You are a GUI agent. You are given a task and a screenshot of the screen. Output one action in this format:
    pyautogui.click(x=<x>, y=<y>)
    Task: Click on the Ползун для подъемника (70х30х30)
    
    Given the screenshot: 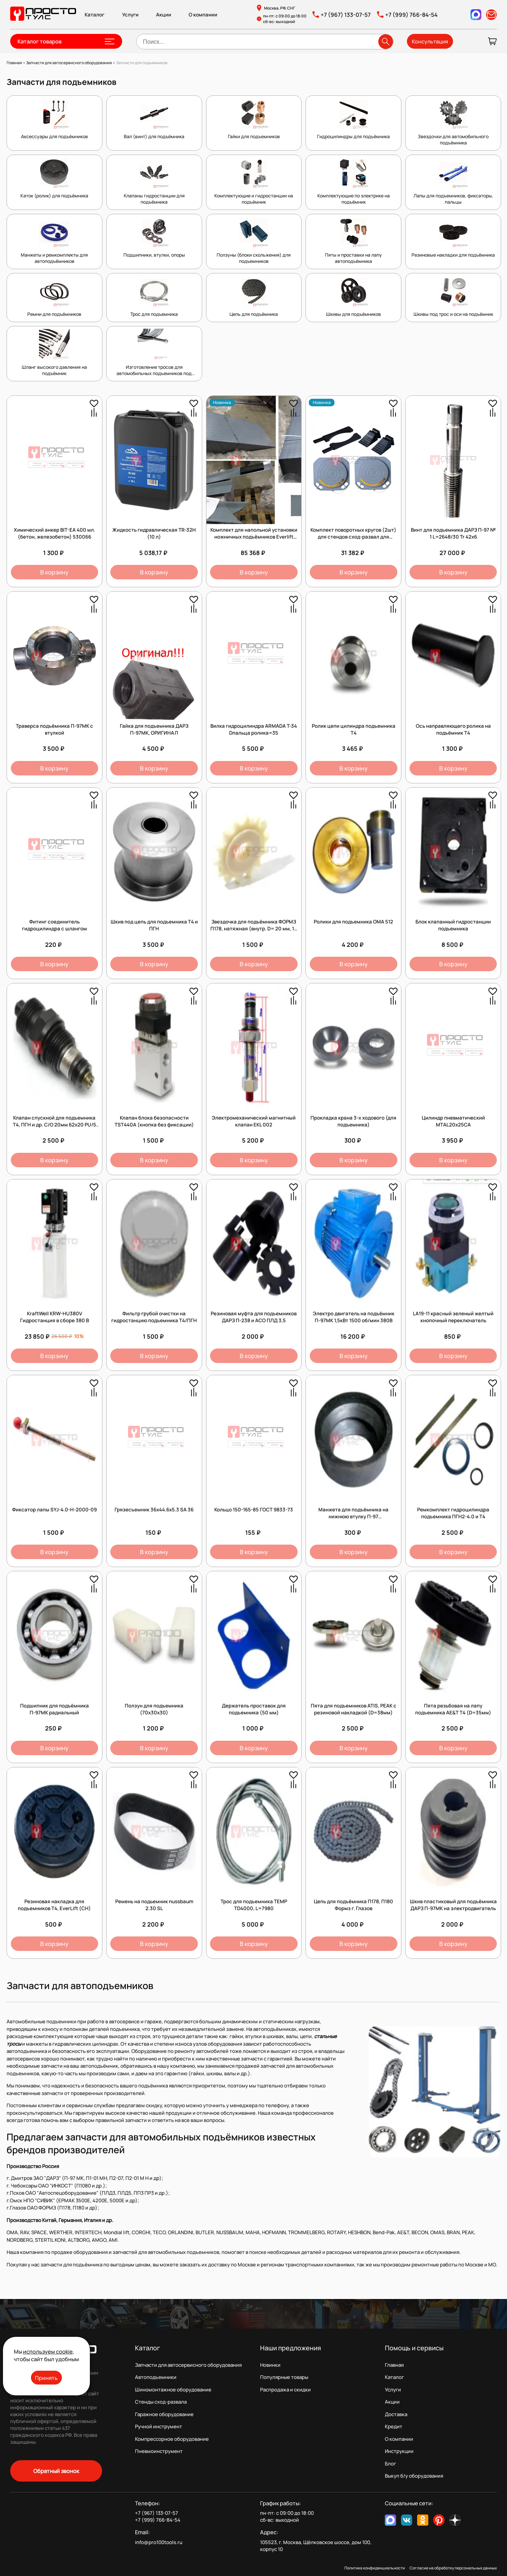 What is the action you would take?
    pyautogui.click(x=154, y=1709)
    